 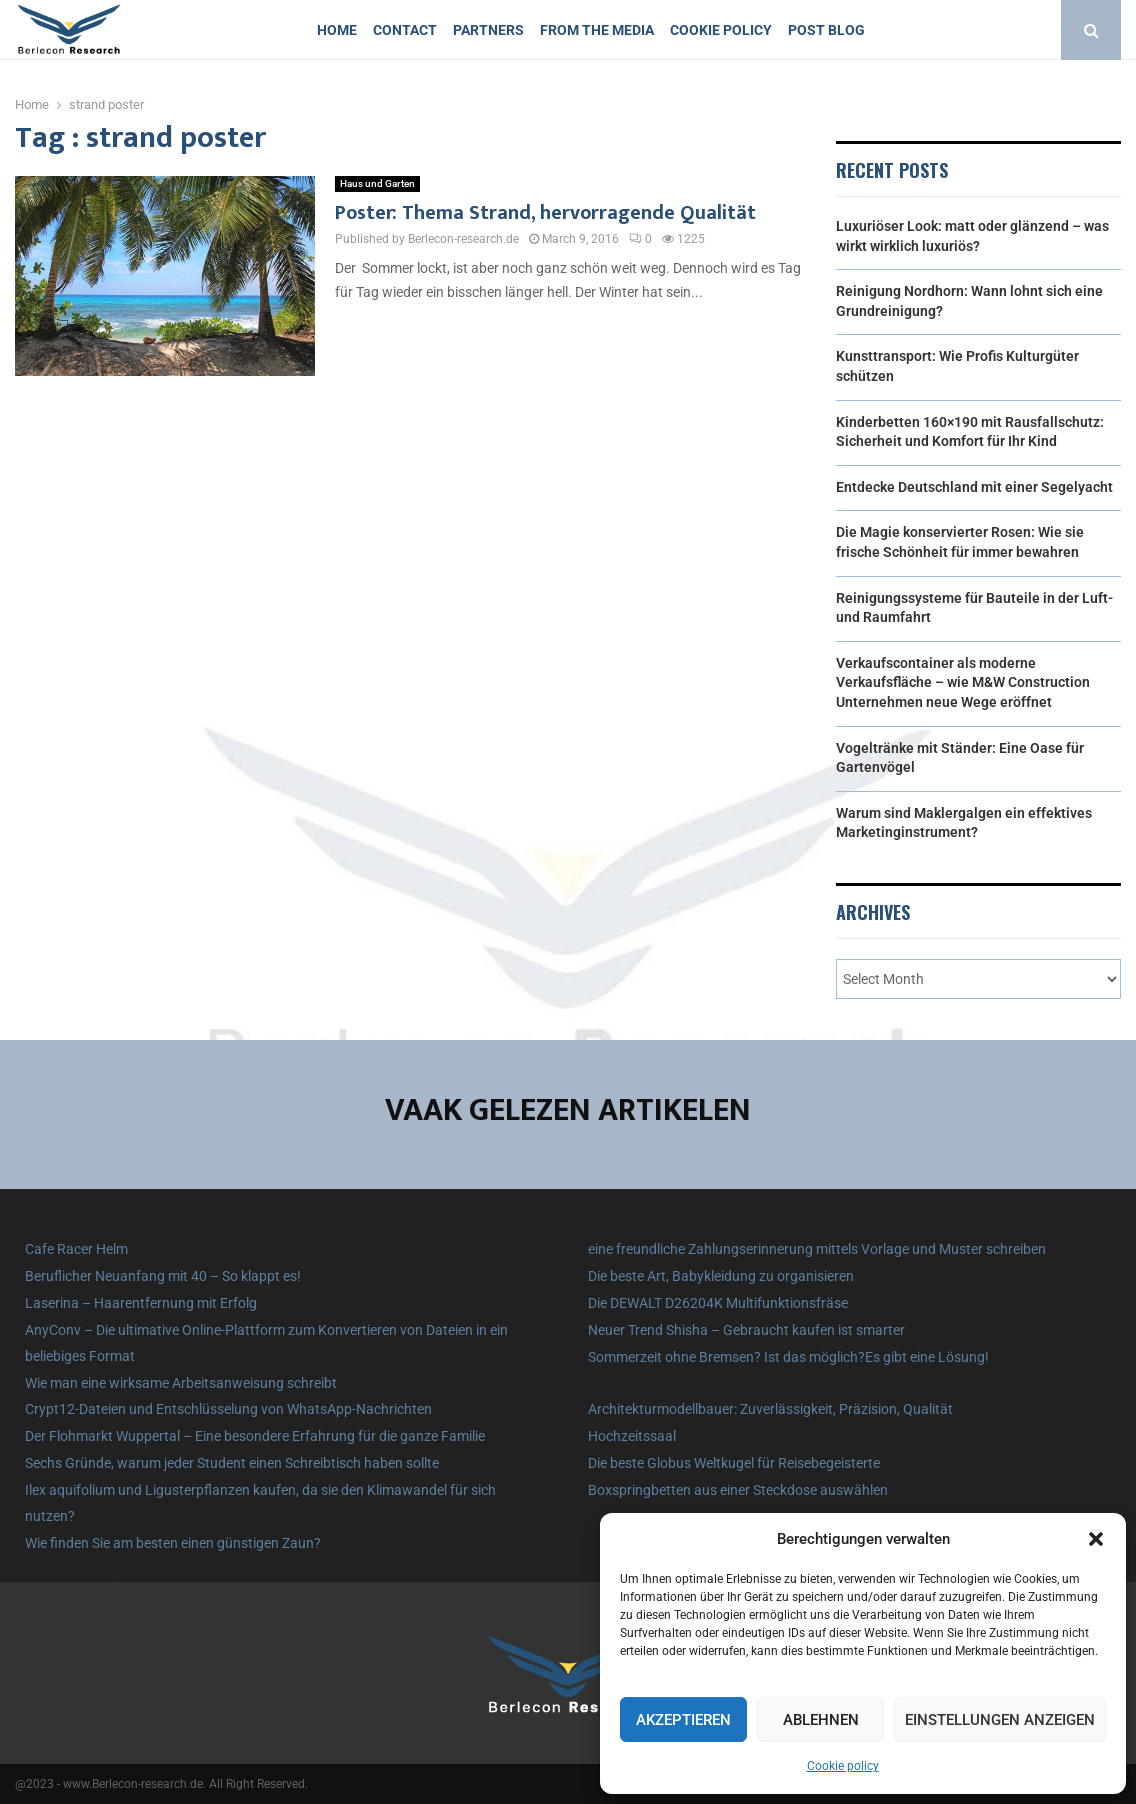 I want to click on Neuer Trend Shisha – Gebraucht kaufen ist smarter, so click(x=746, y=1330).